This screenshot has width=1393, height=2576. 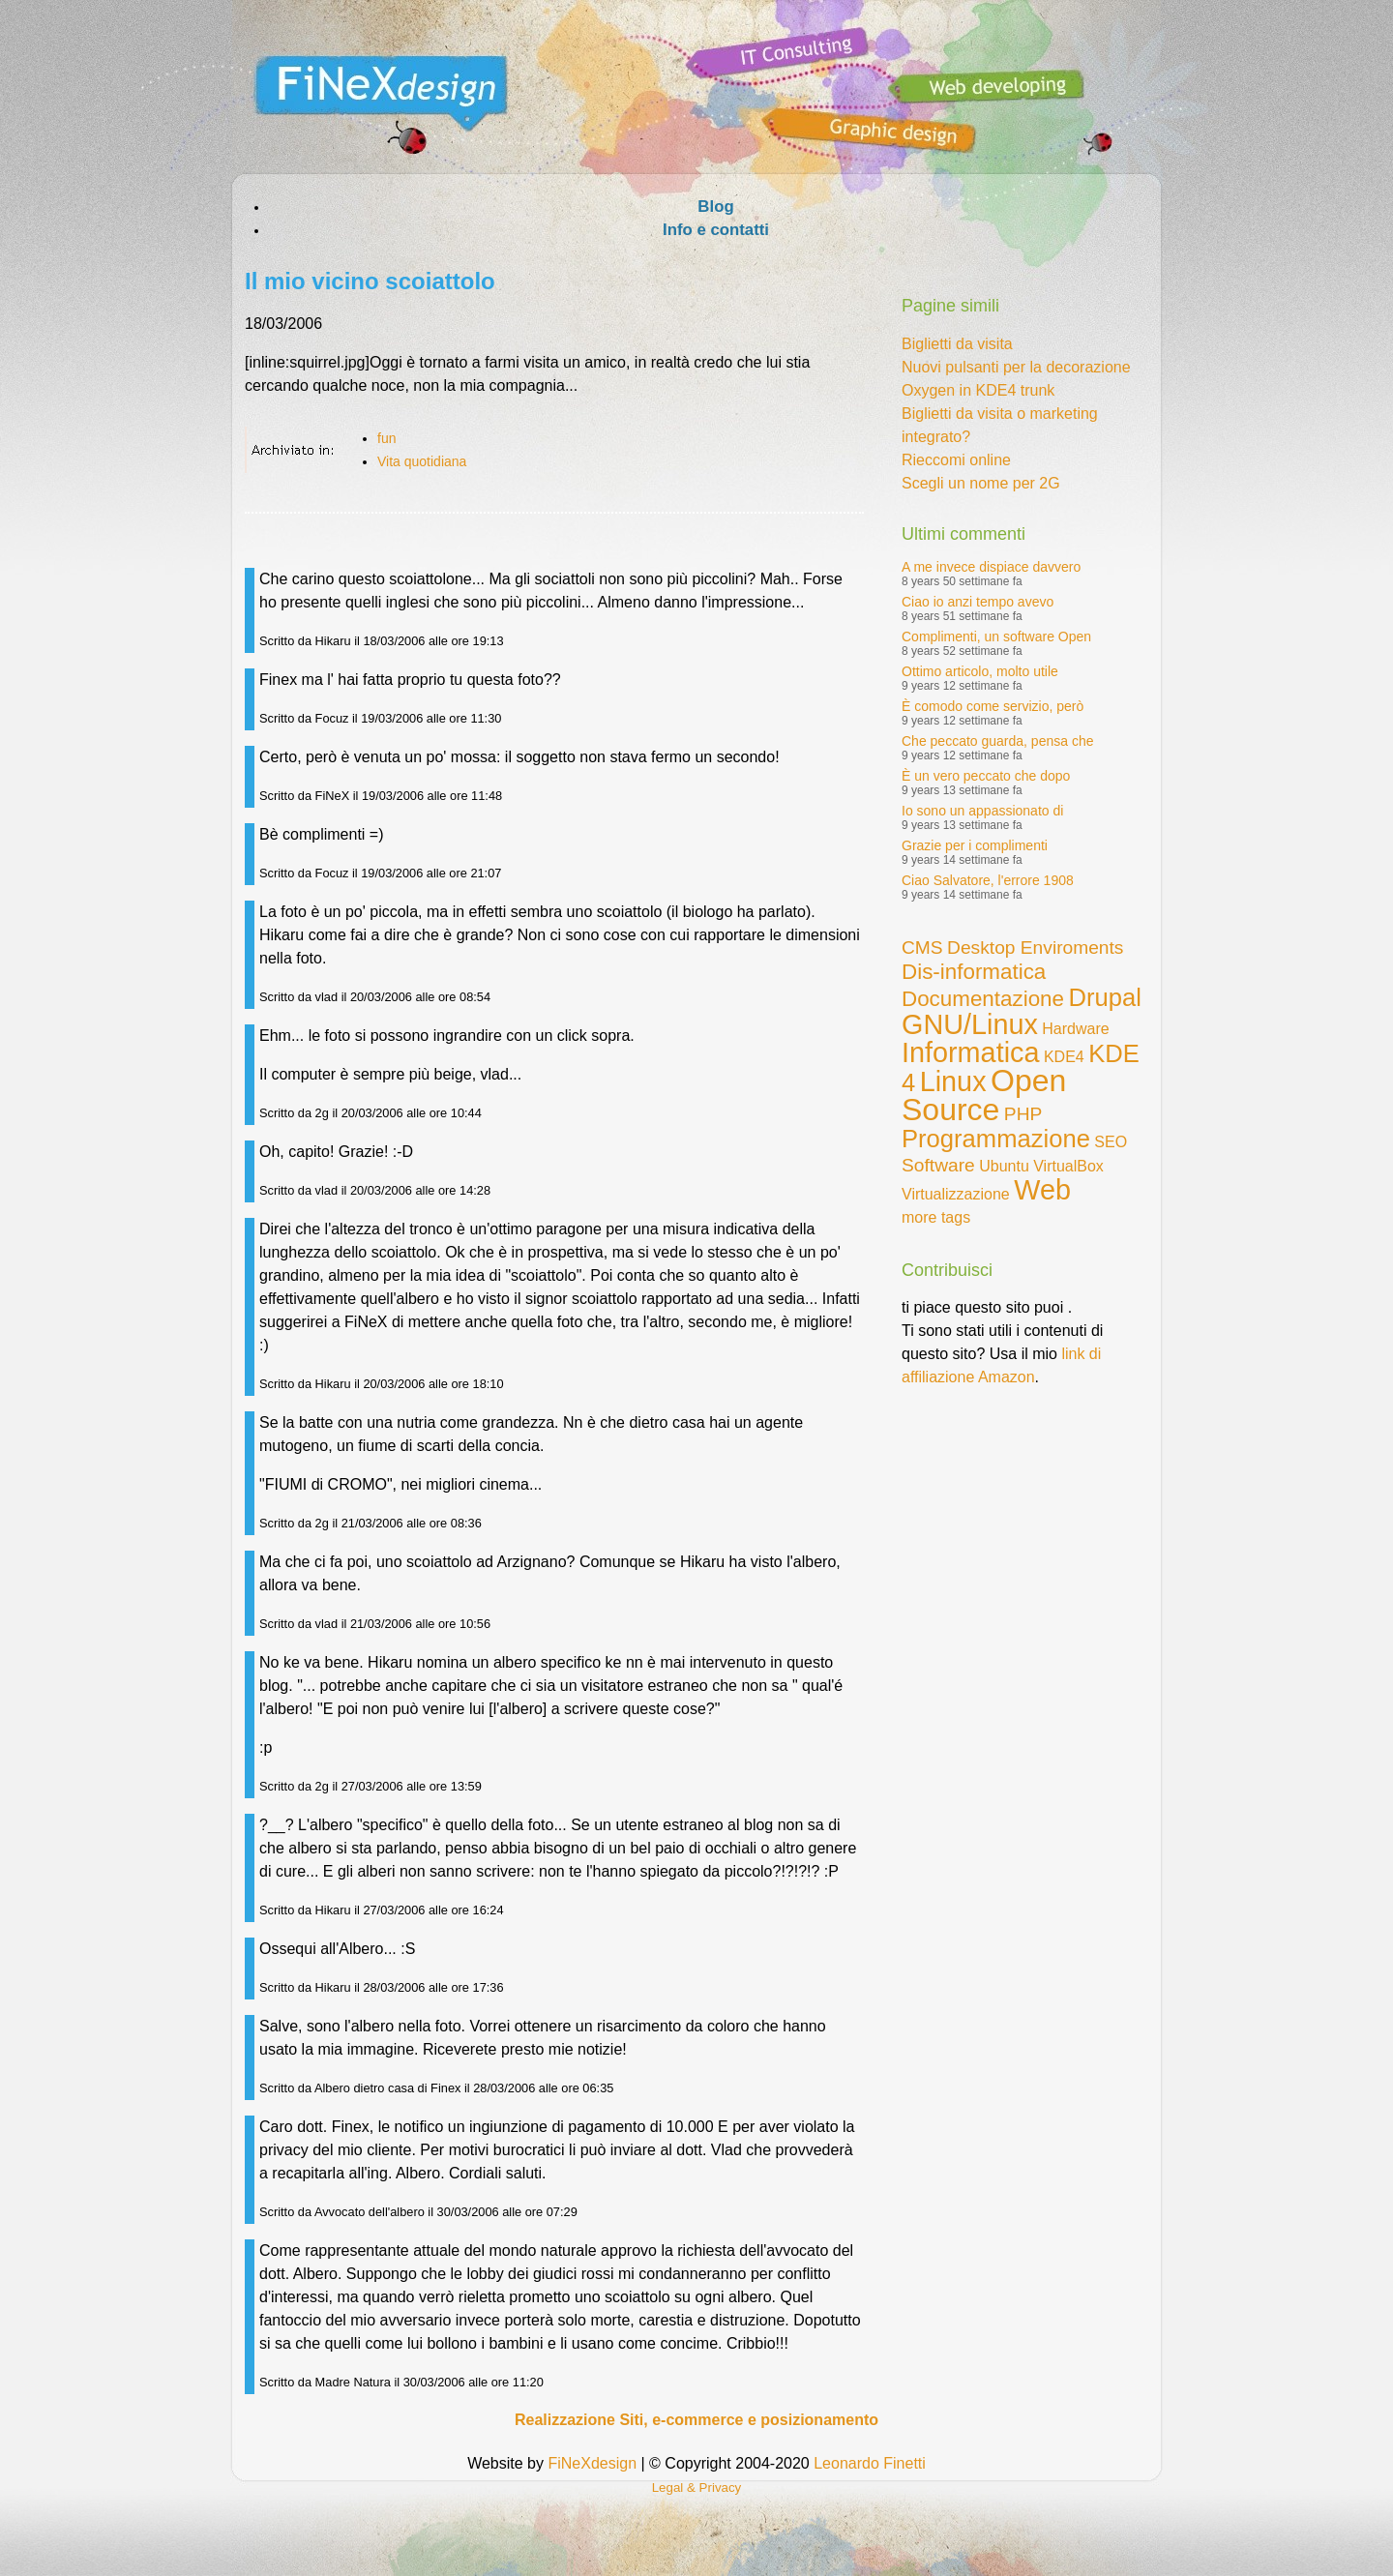 What do you see at coordinates (1064, 1057) in the screenshot?
I see `KDE4` at bounding box center [1064, 1057].